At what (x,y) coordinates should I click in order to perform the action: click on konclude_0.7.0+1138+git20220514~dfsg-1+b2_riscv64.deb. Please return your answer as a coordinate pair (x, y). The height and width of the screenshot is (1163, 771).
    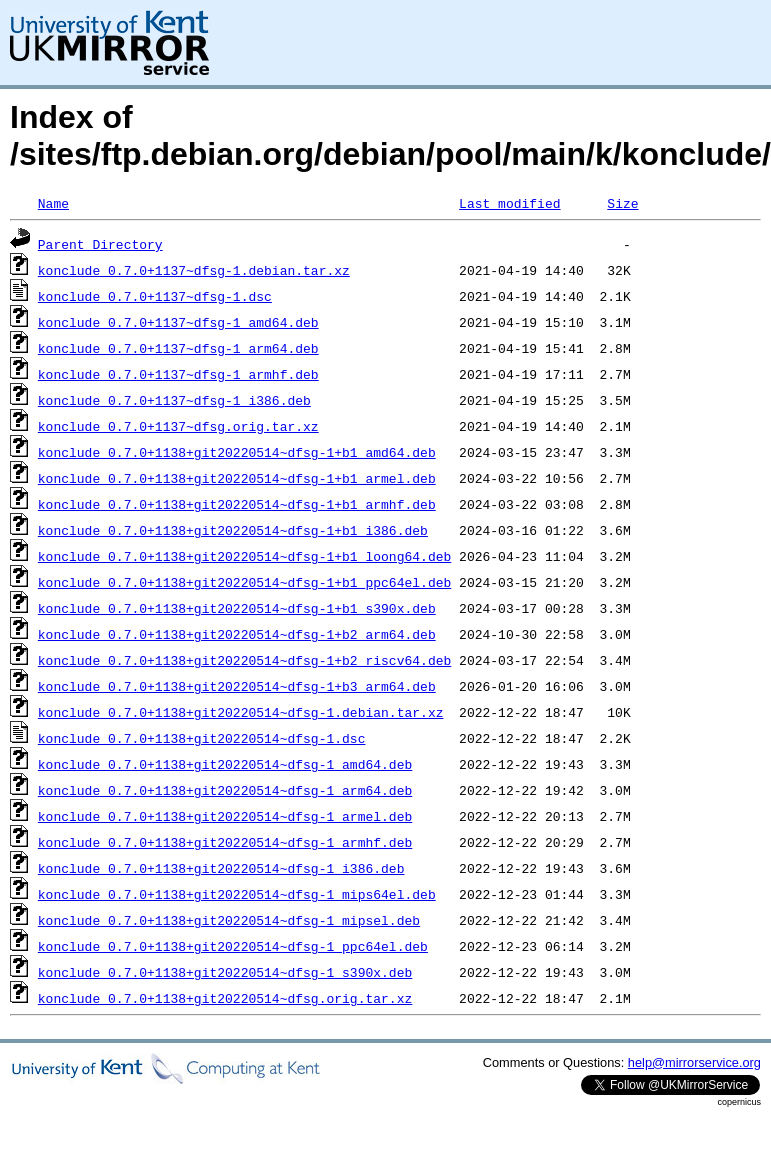
    Looking at the image, I should click on (244, 660).